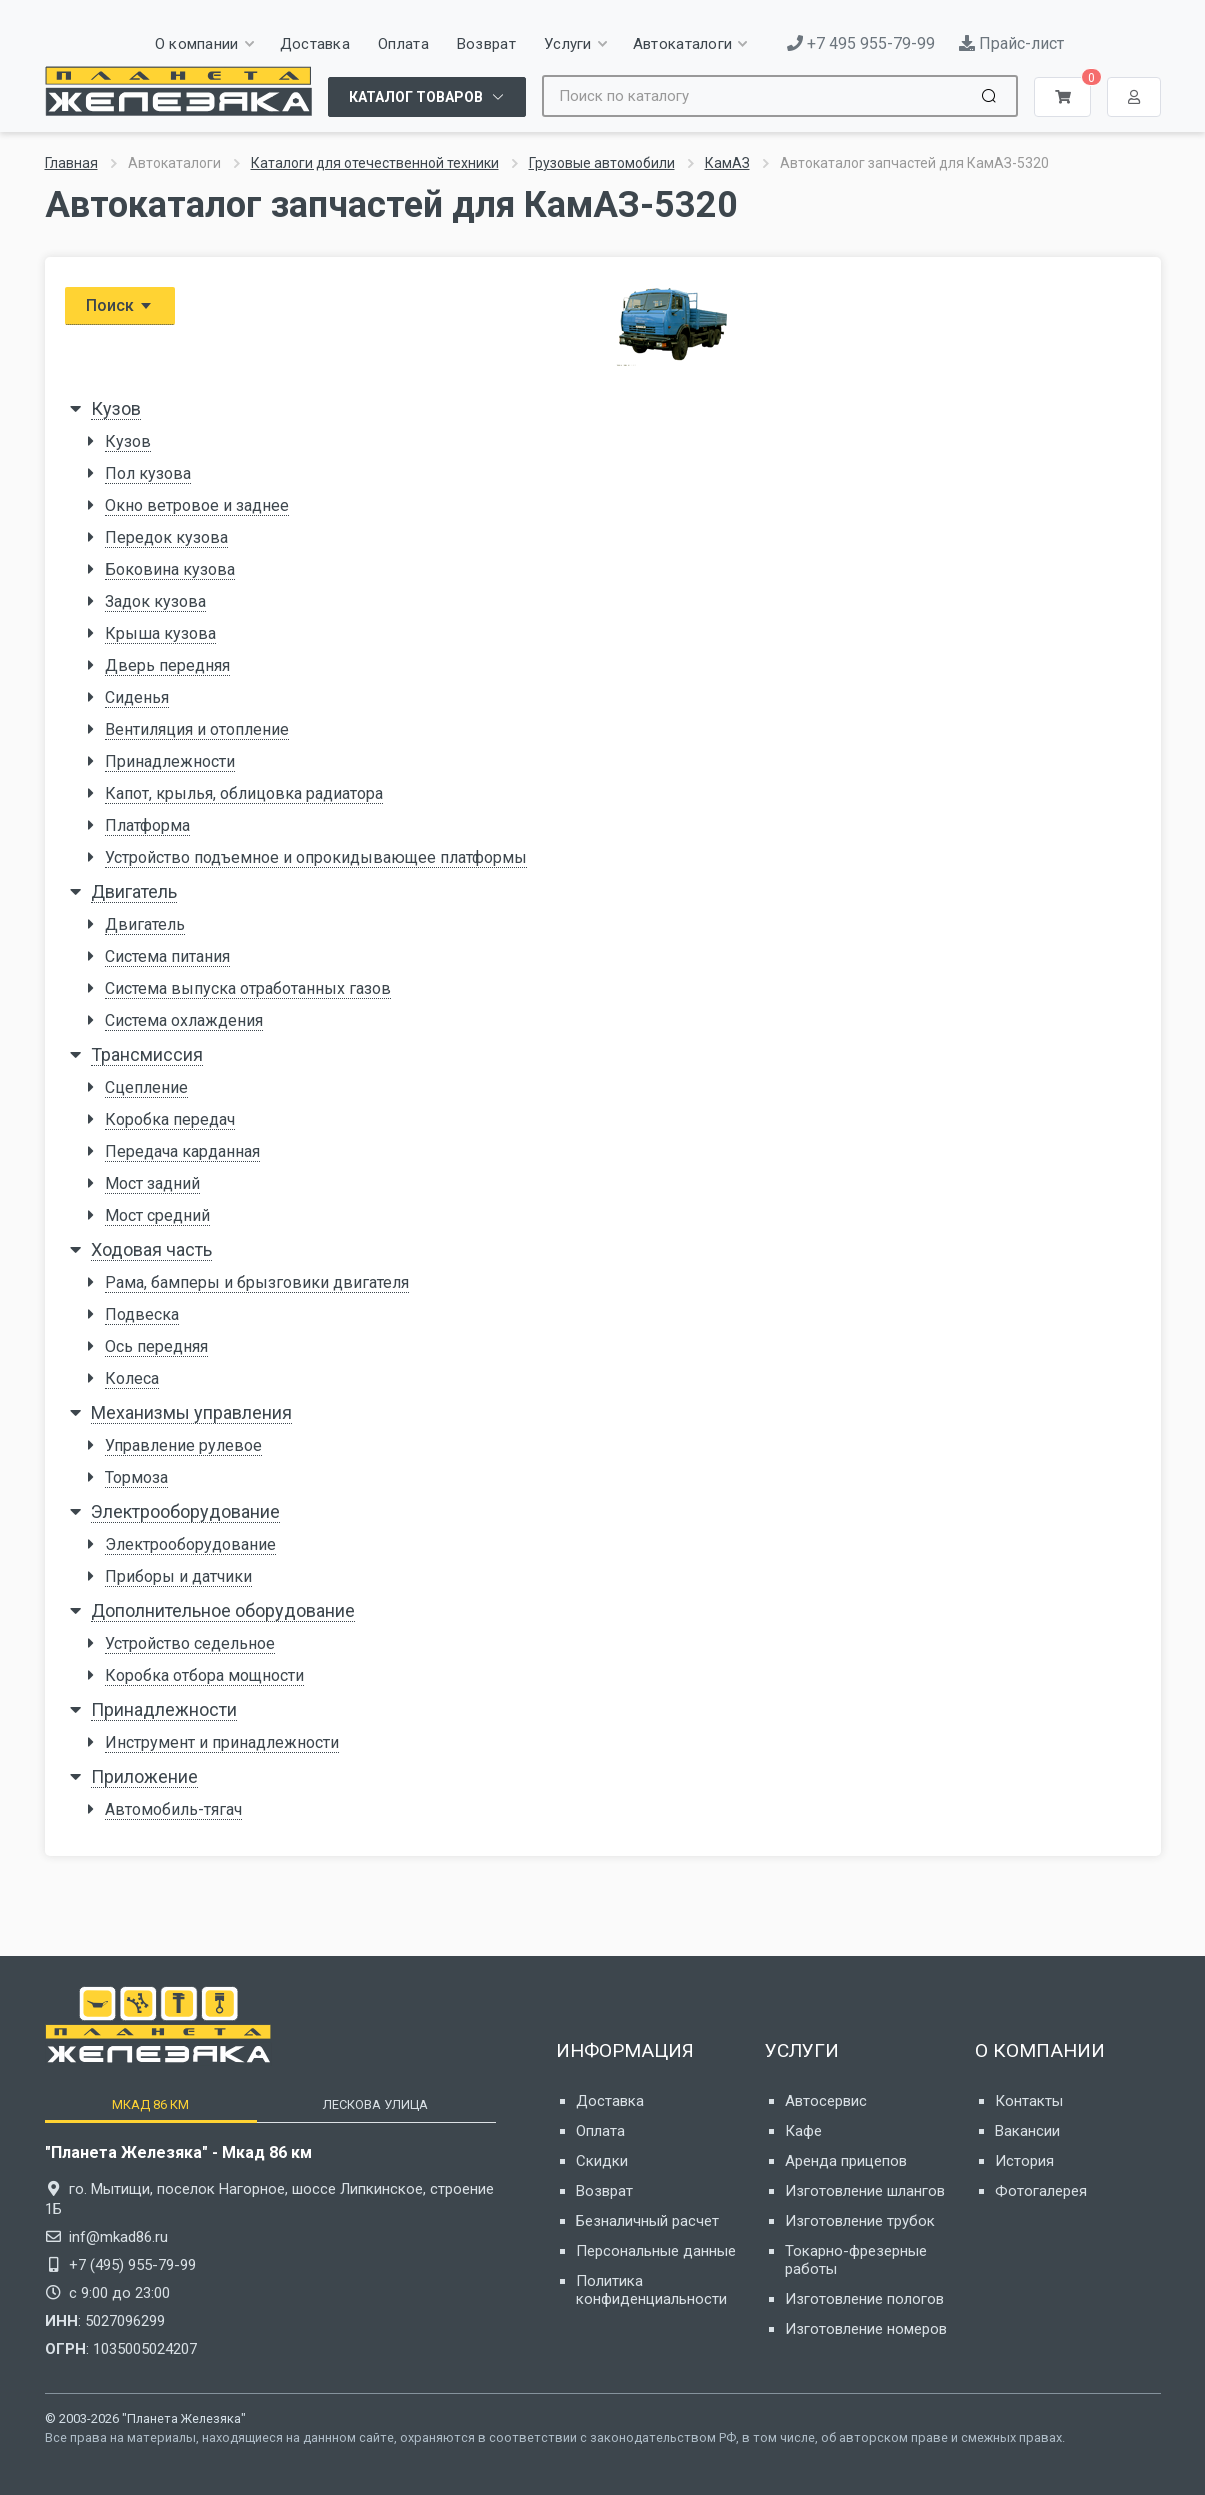 Image resolution: width=1205 pixels, height=2495 pixels. I want to click on Аренда прицепов, so click(846, 2161).